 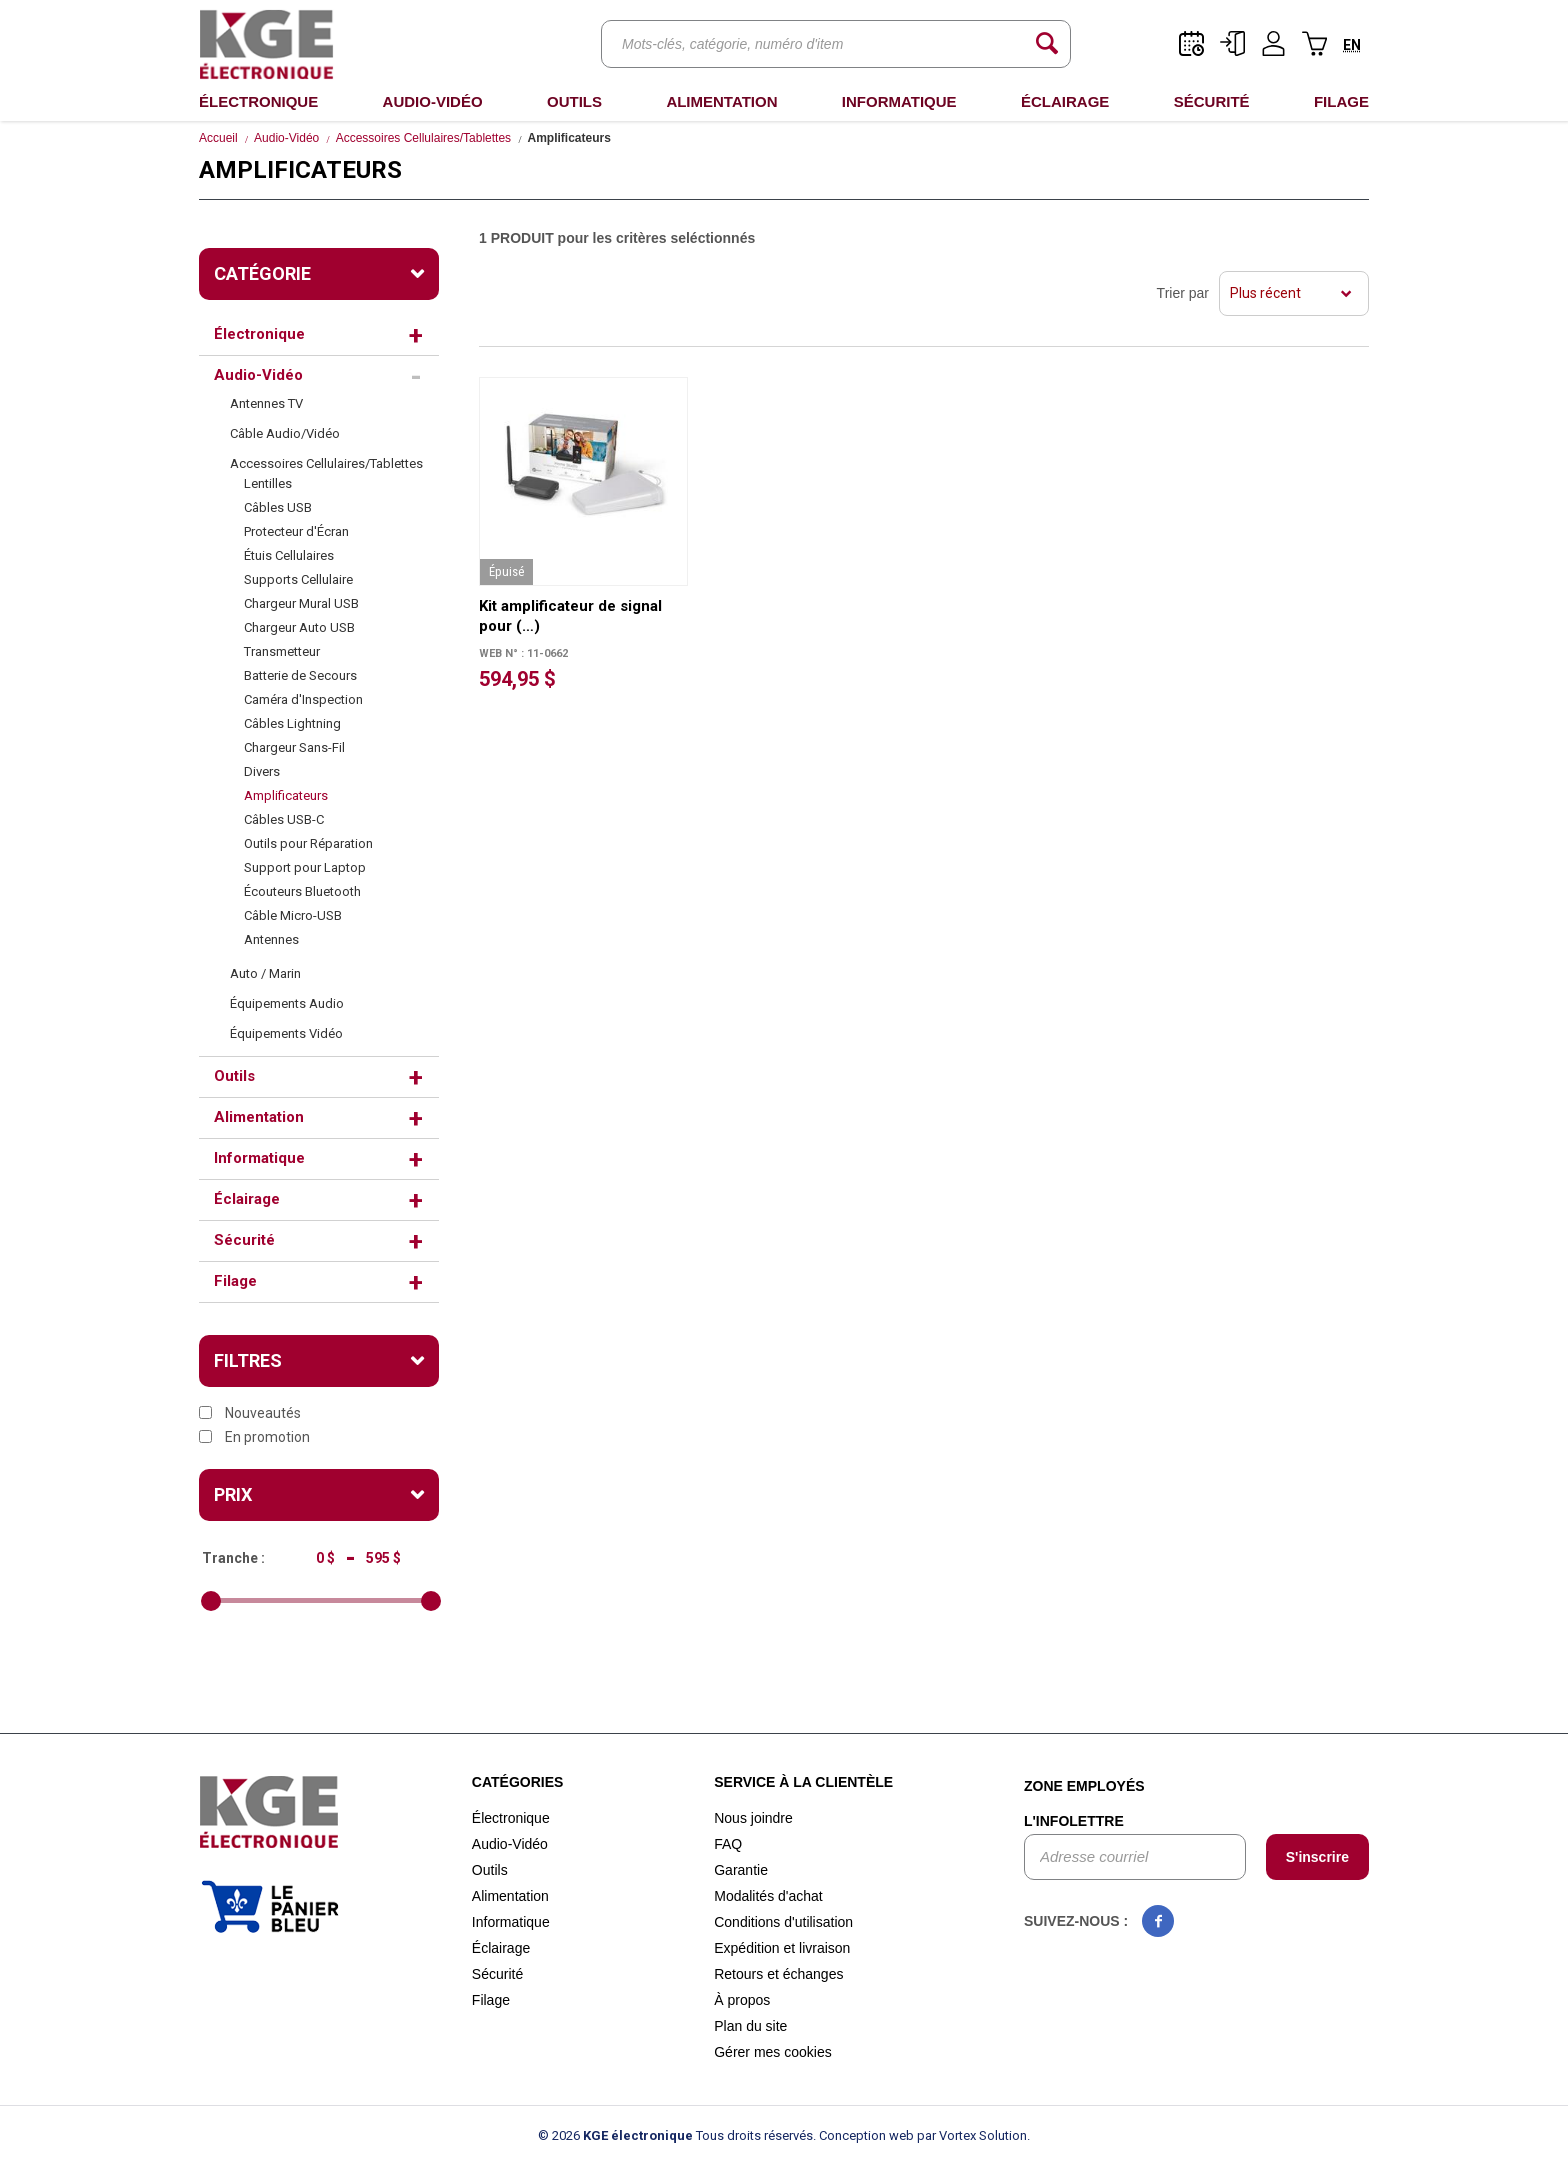 What do you see at coordinates (308, 843) in the screenshot?
I see `Outils pour Réparation` at bounding box center [308, 843].